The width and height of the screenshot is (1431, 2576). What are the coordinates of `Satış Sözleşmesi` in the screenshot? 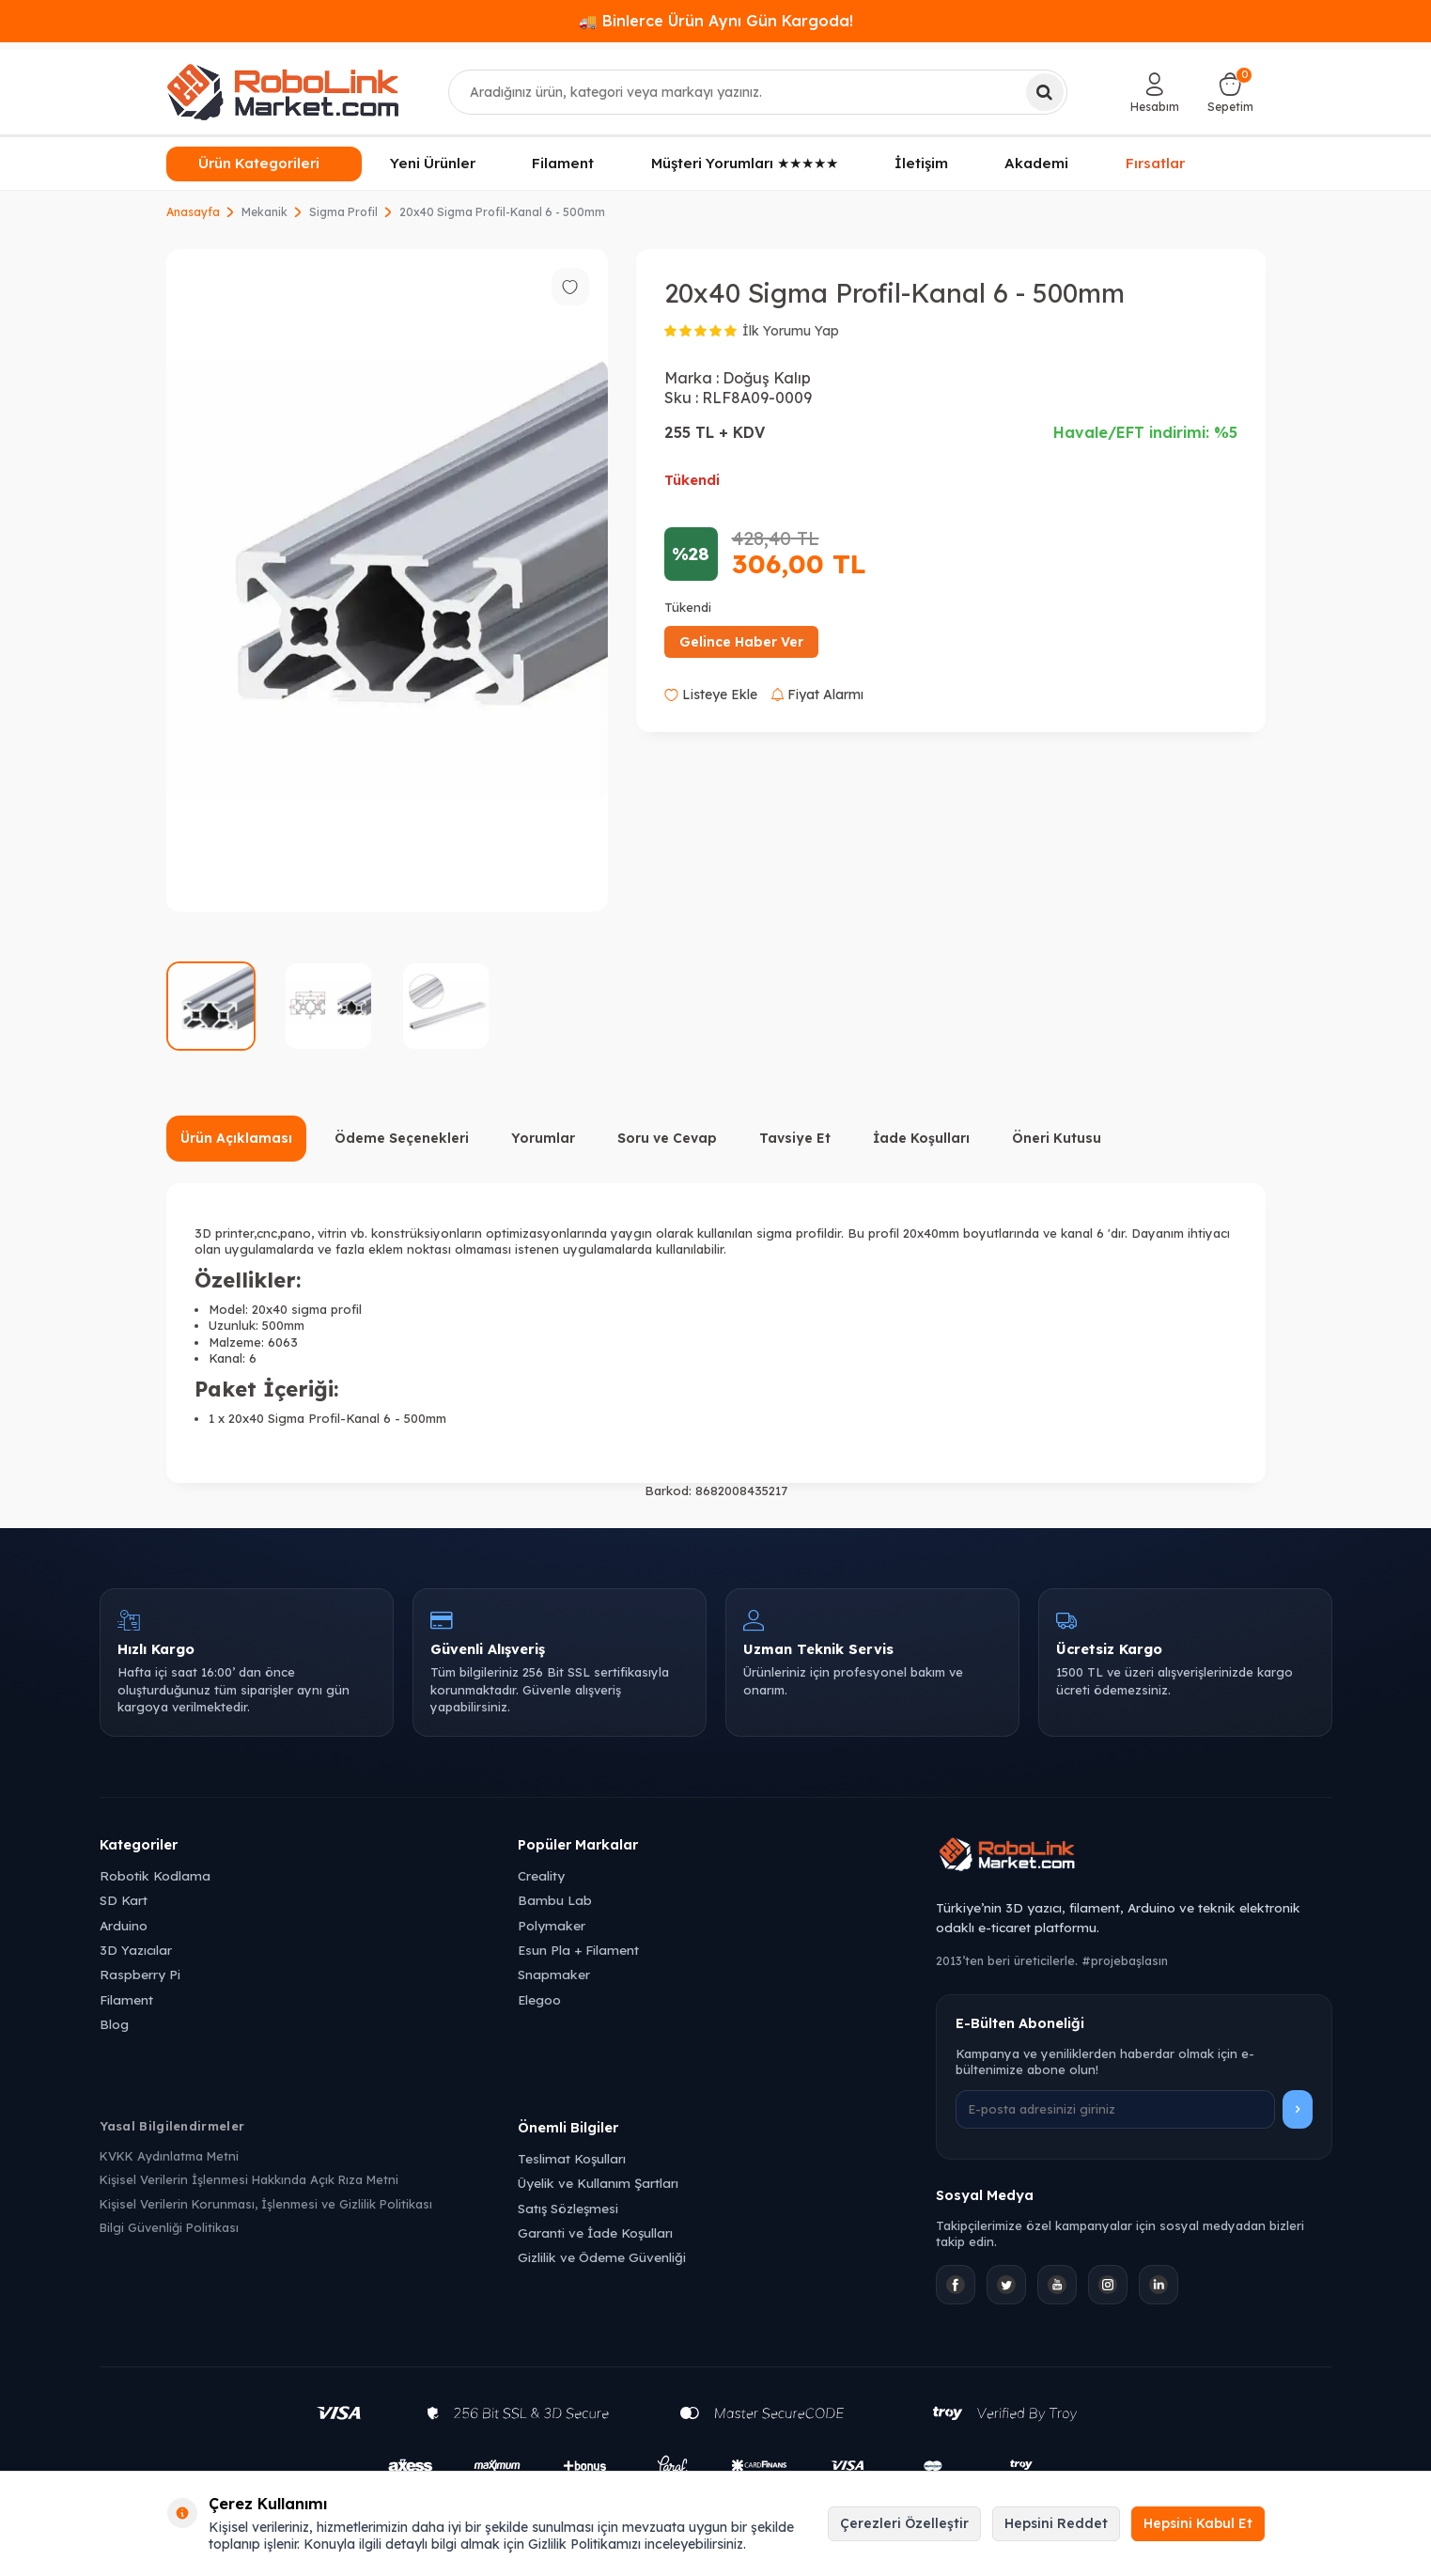 It's located at (568, 2208).